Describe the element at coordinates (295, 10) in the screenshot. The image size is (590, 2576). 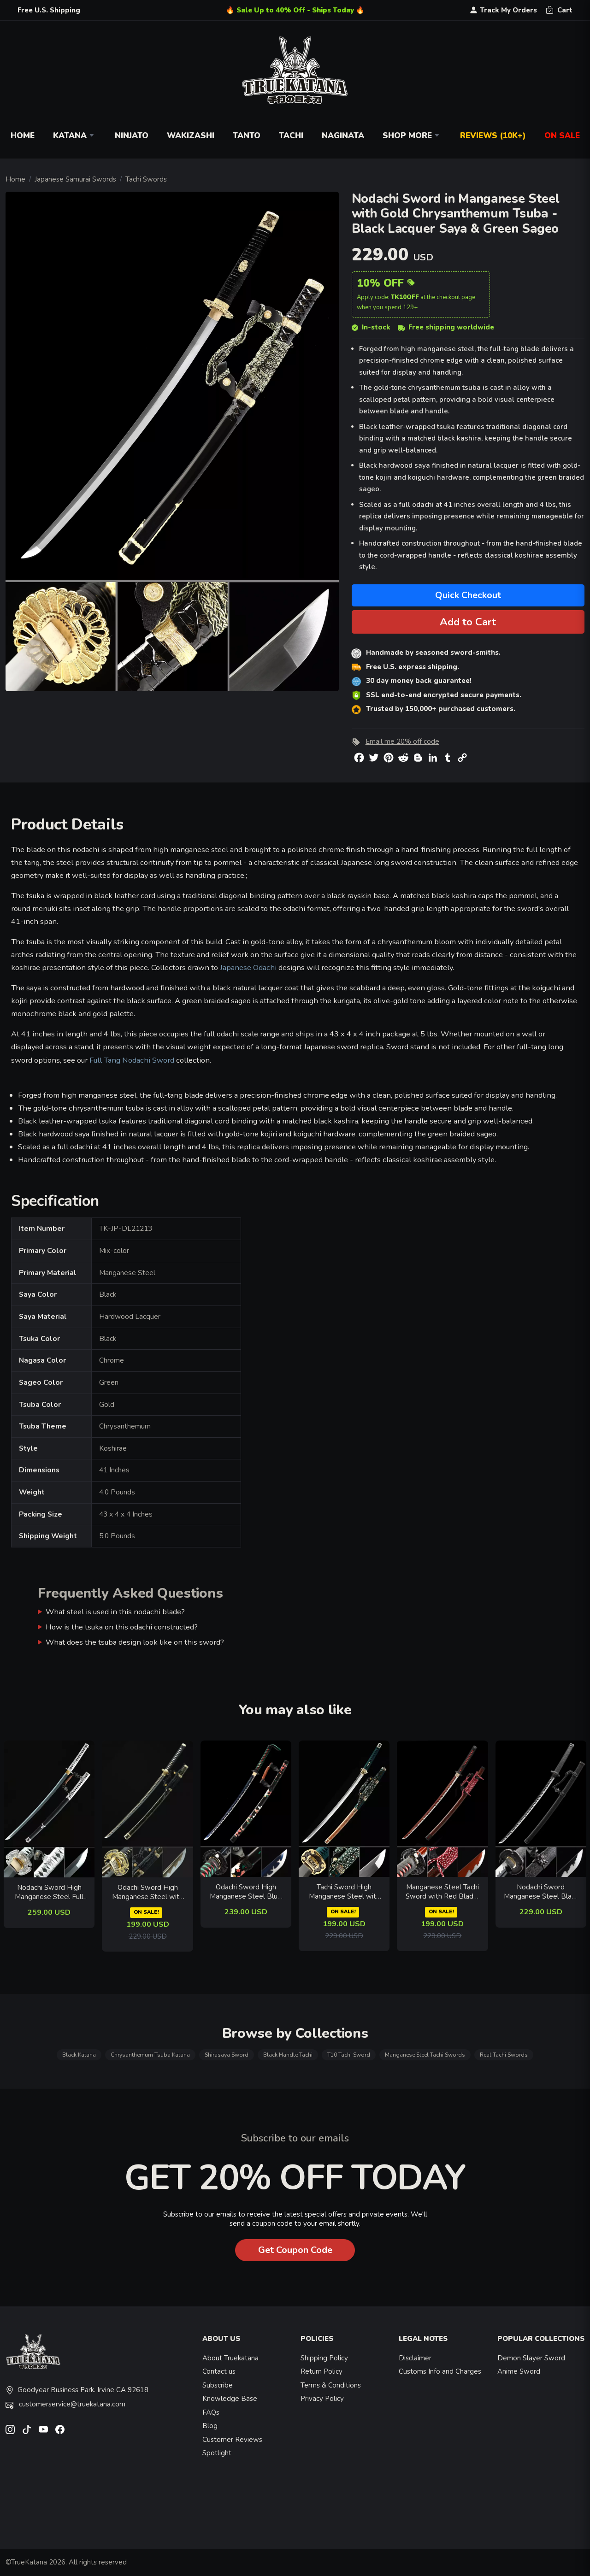
I see `🔥 Sale Up to 40% Off - Ships Today 🔥` at that location.